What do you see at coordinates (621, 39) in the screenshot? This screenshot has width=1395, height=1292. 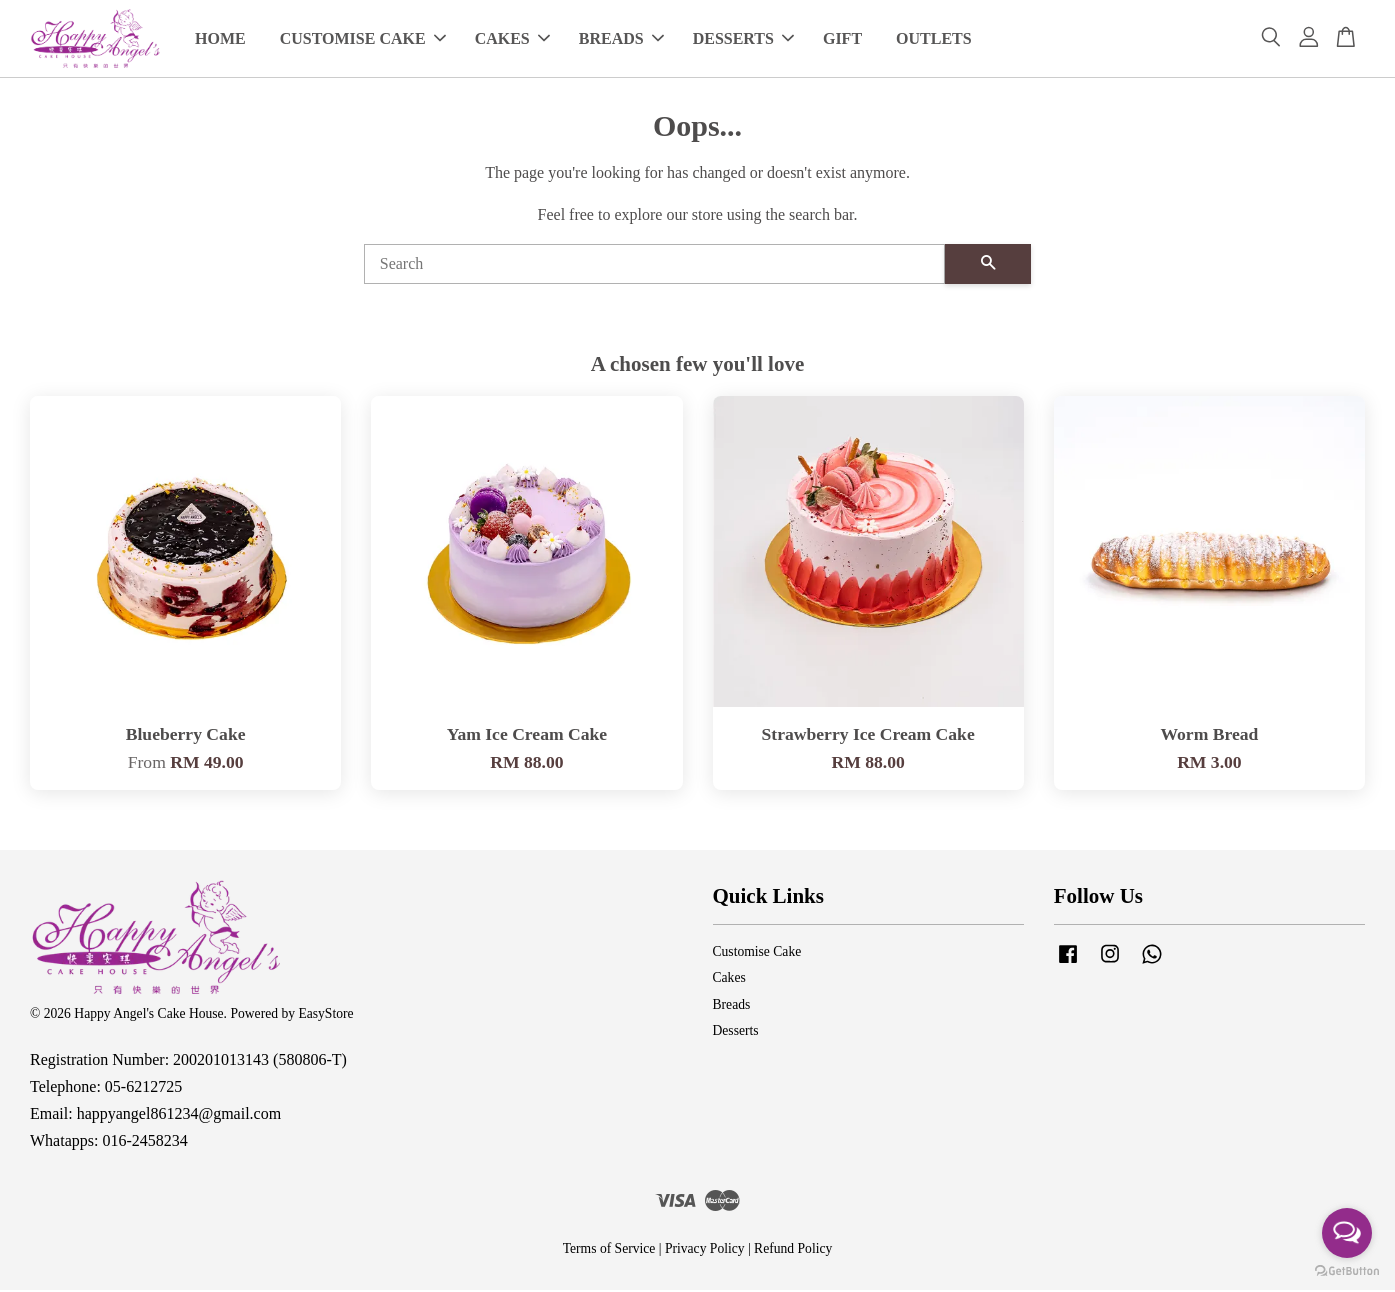 I see `BREADS` at bounding box center [621, 39].